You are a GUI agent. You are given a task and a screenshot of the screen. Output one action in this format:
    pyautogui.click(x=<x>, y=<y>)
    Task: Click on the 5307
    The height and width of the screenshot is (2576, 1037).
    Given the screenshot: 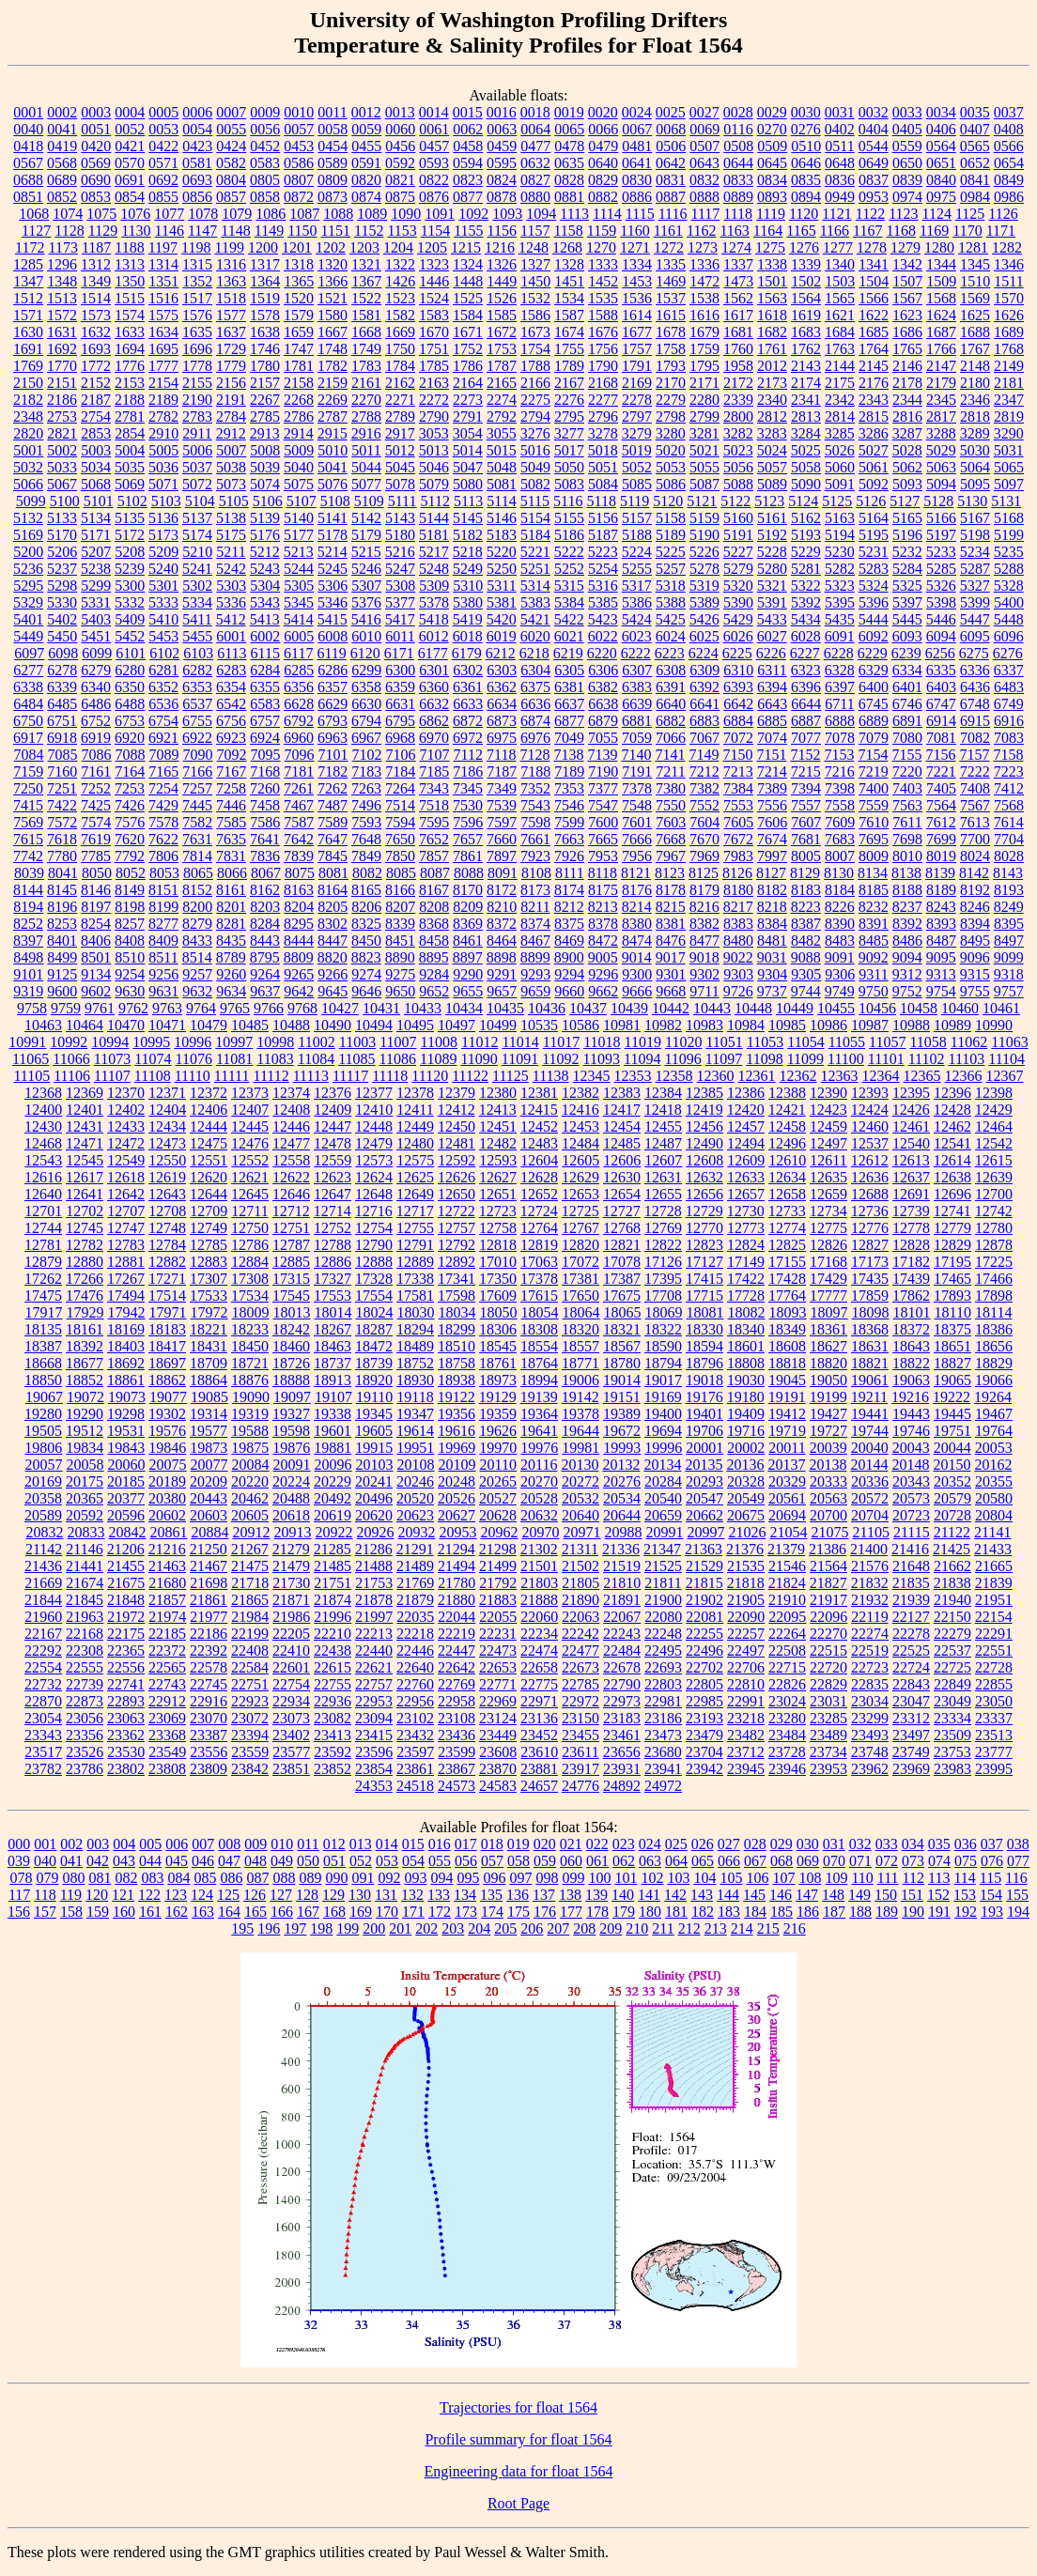 What is the action you would take?
    pyautogui.click(x=366, y=586)
    